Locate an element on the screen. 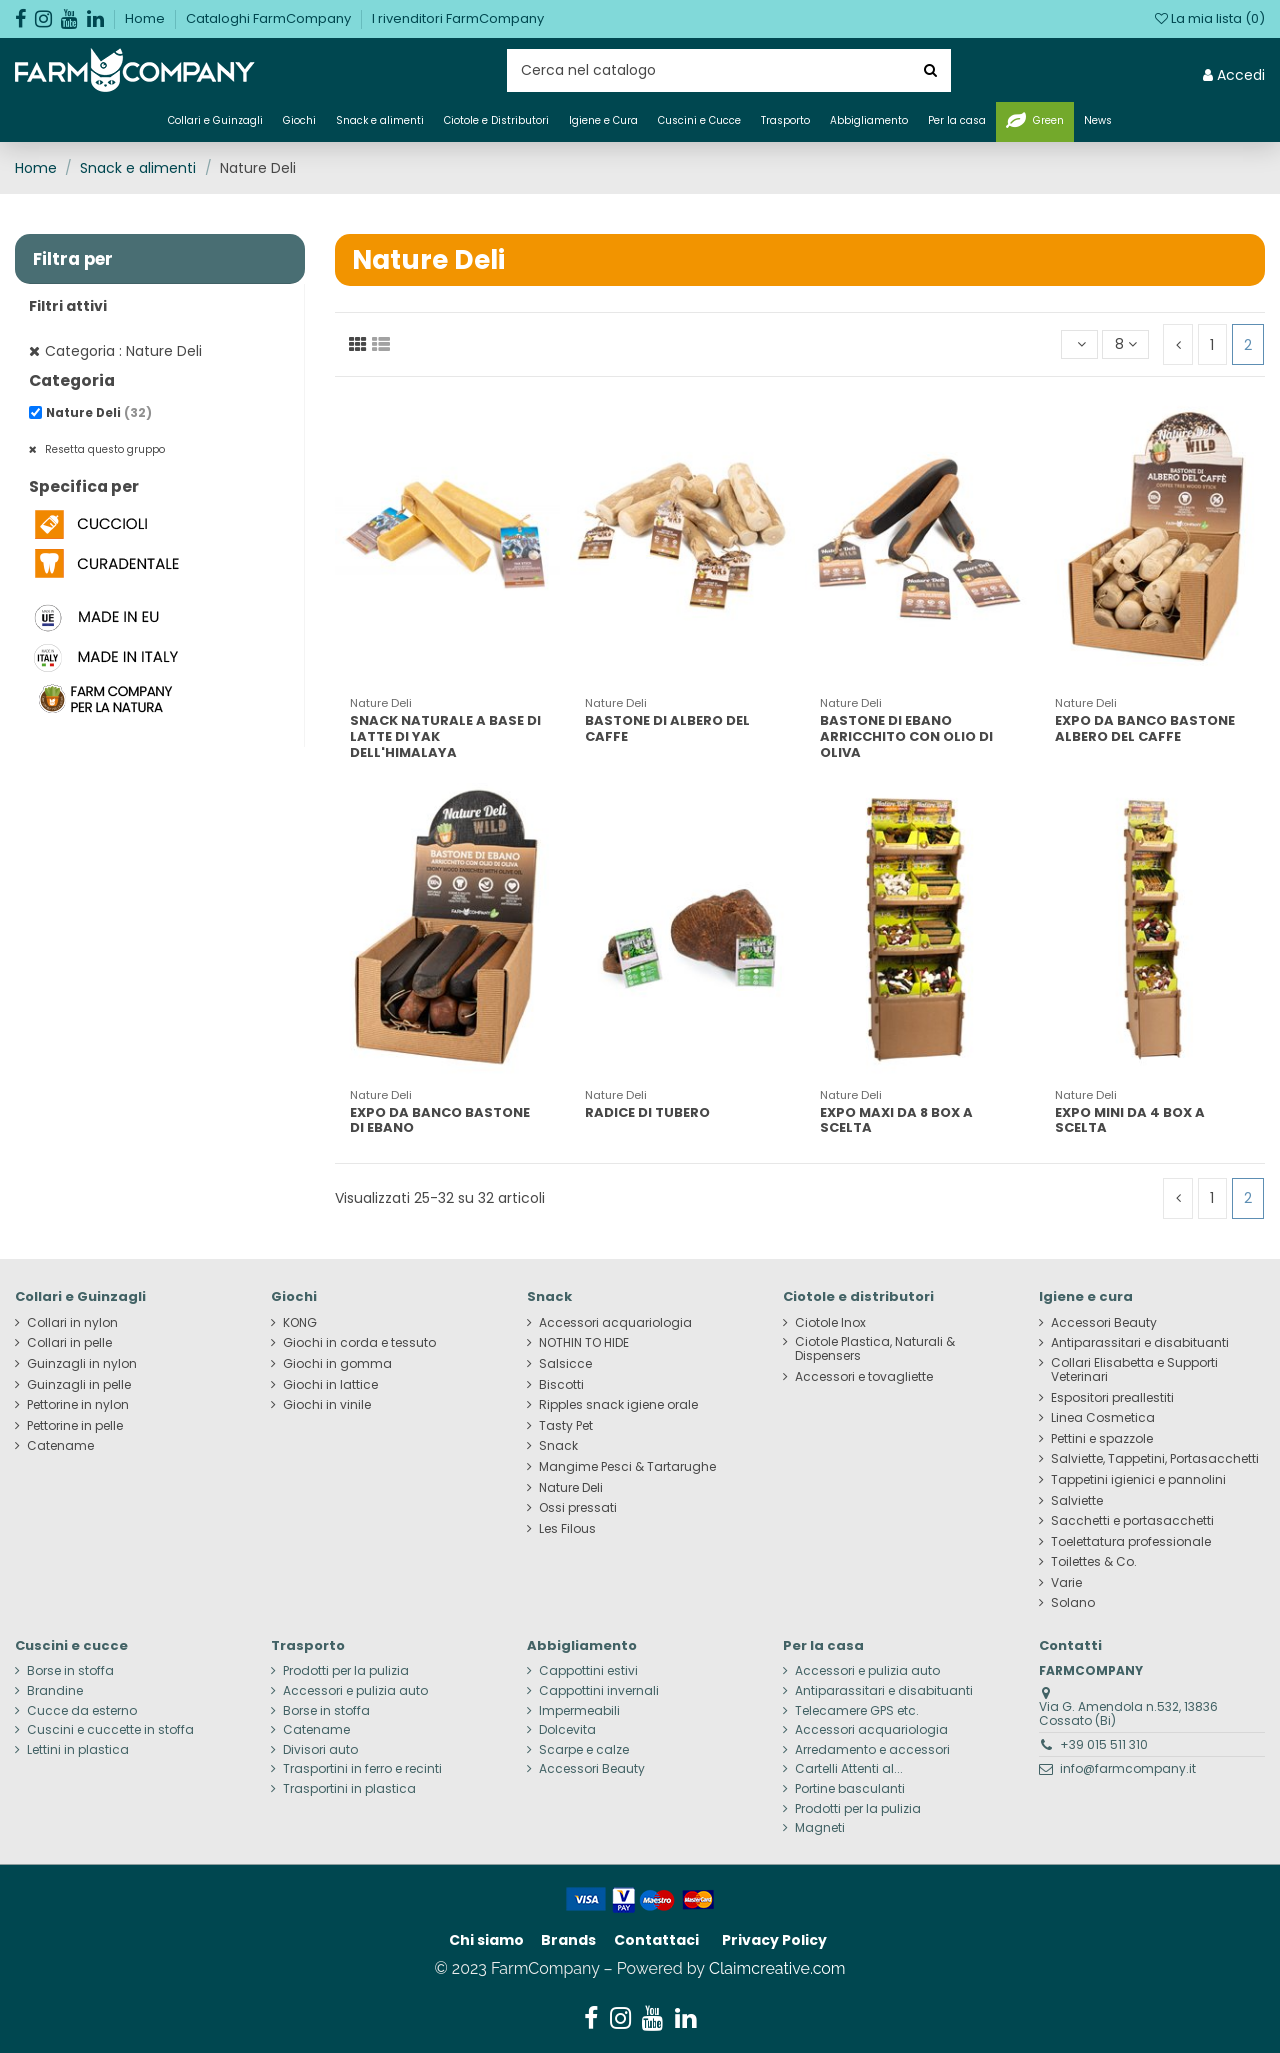 The image size is (1280, 2053). Accessori Beauty is located at coordinates (1104, 1323).